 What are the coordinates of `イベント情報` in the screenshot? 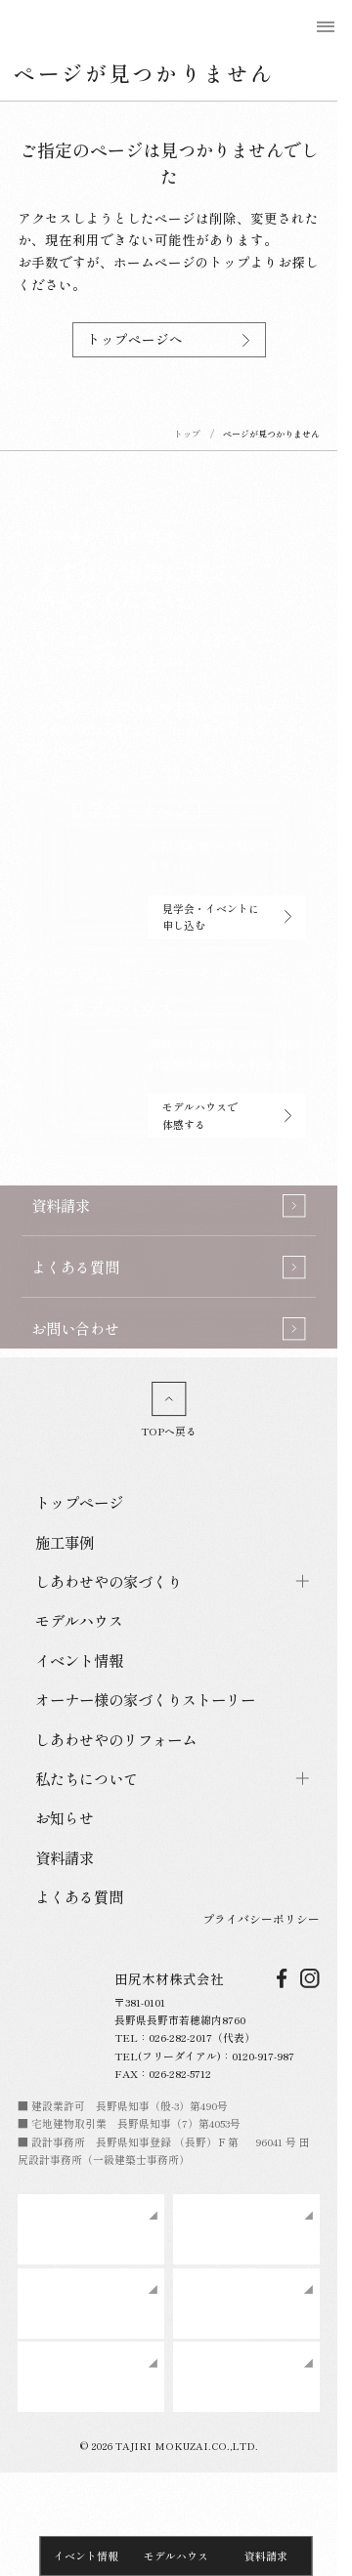 It's located at (86, 2555).